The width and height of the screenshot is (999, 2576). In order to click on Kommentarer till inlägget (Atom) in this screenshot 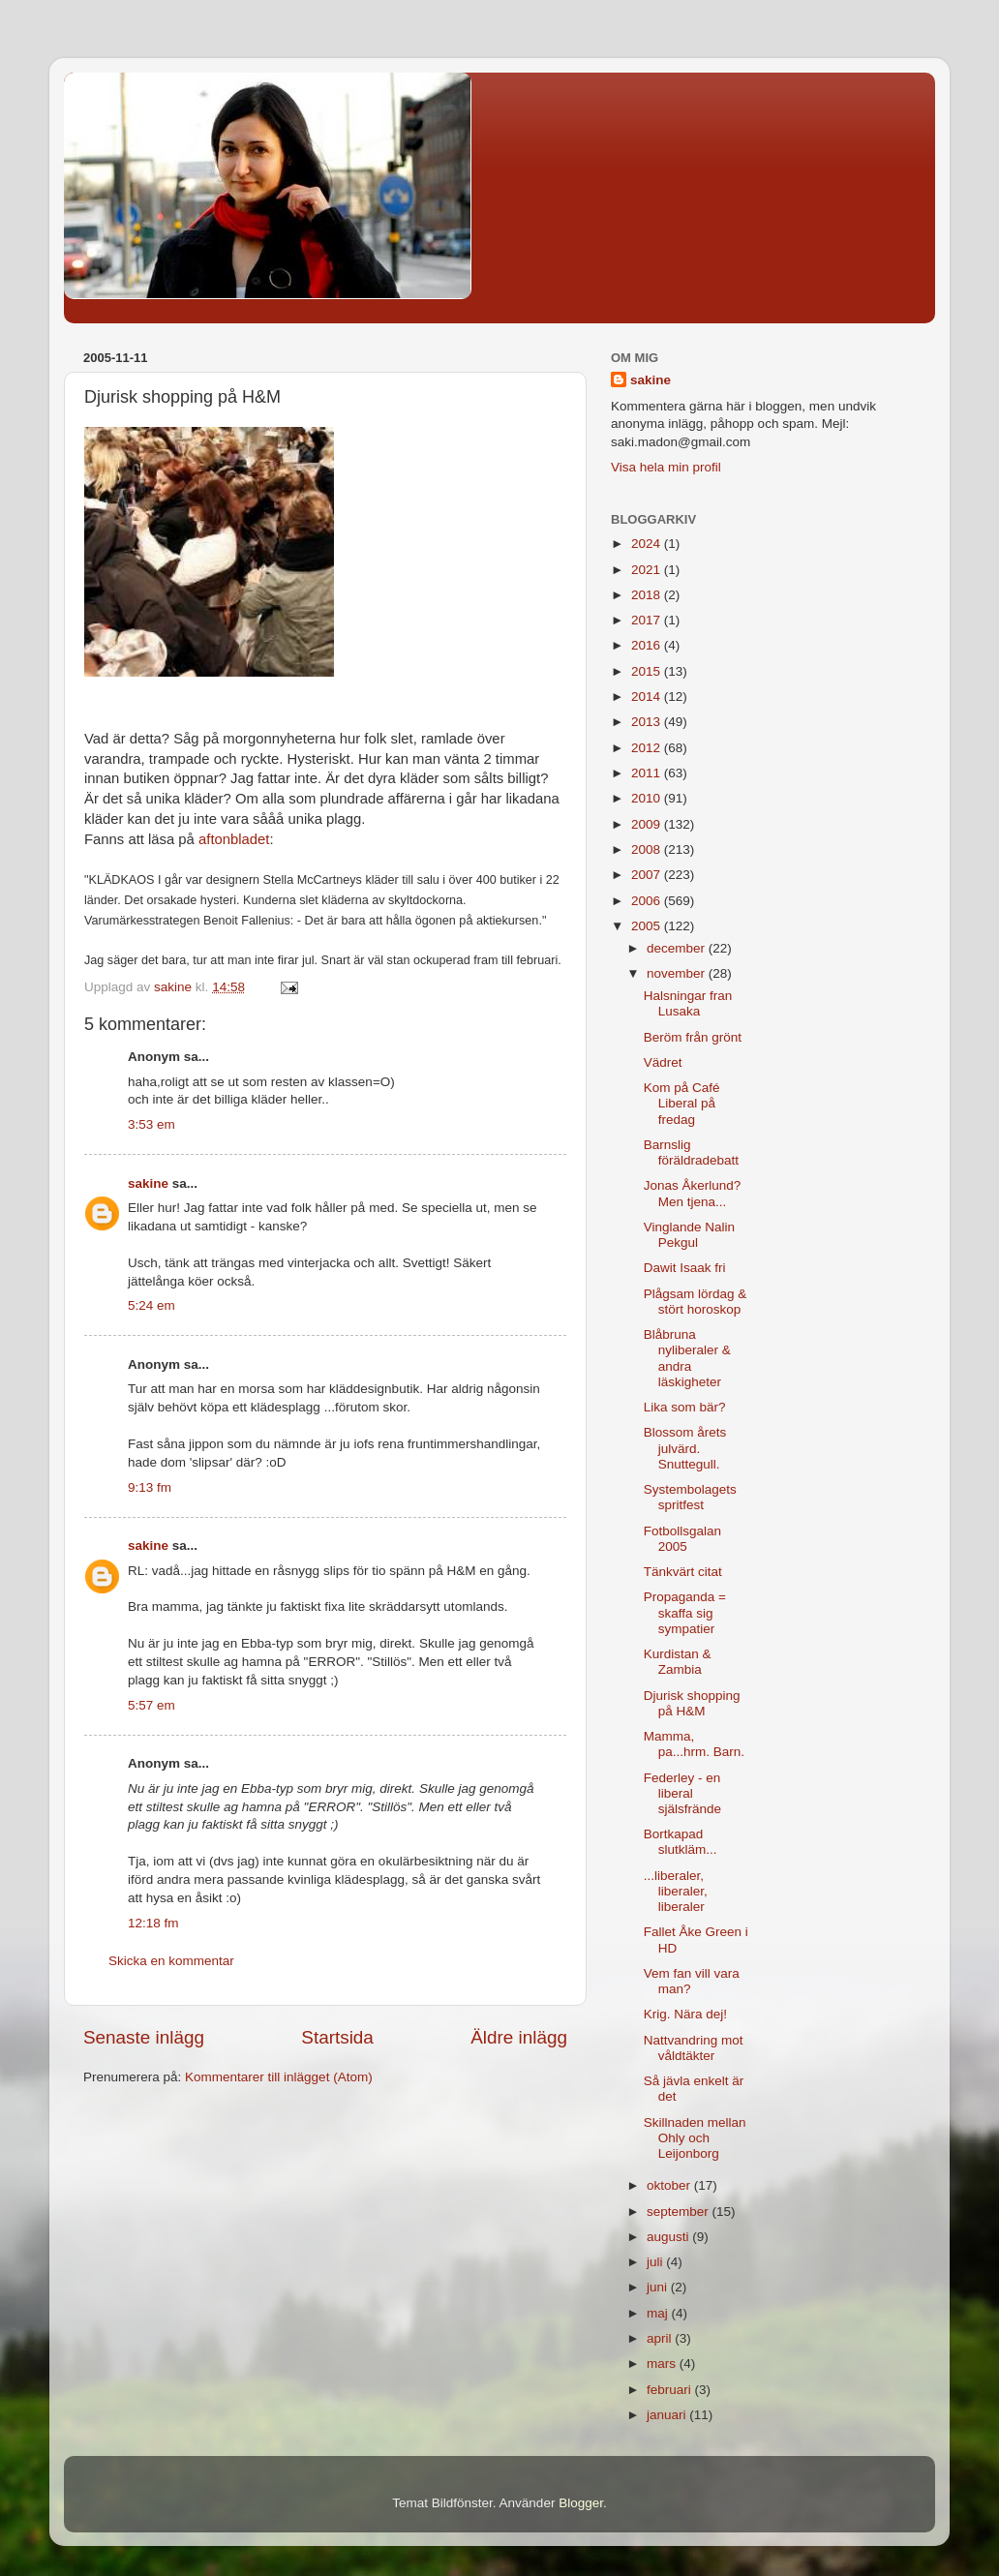, I will do `click(279, 2077)`.